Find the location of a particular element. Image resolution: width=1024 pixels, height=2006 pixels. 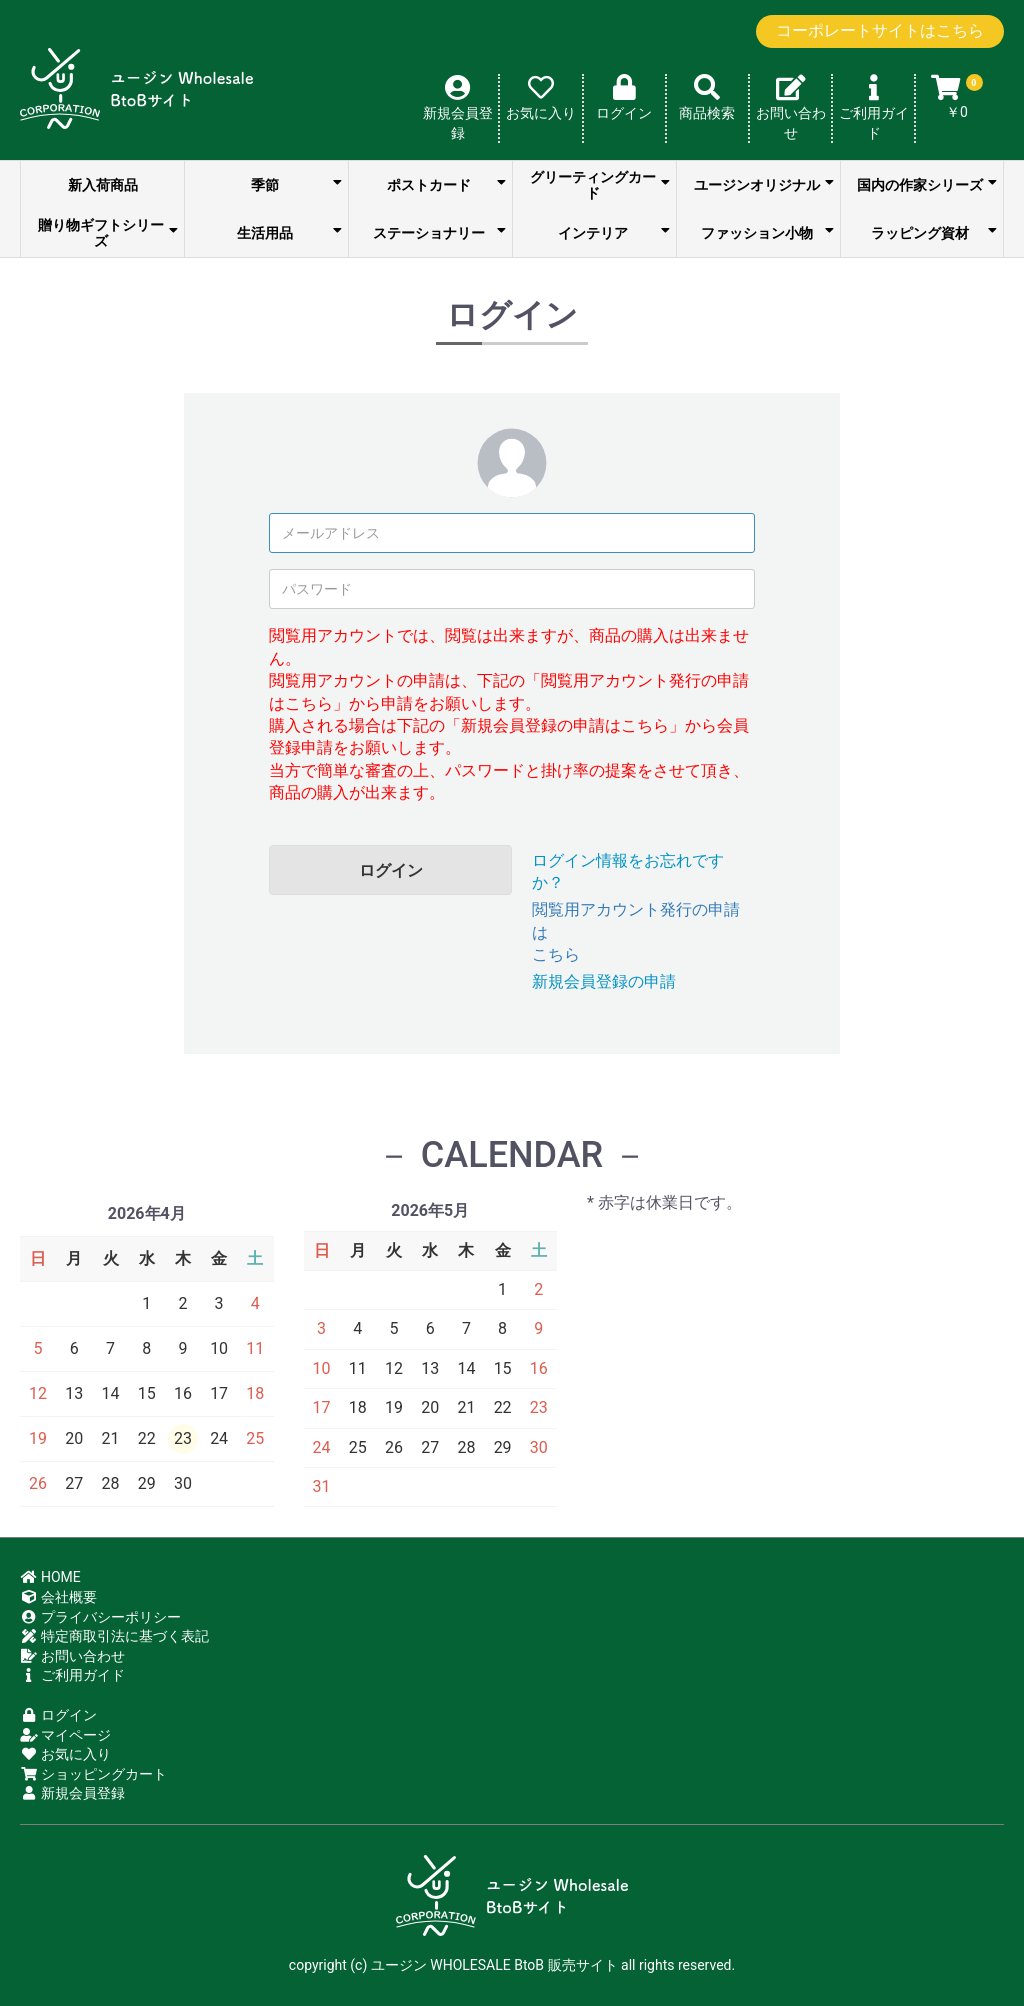

ステーショナリー is located at coordinates (440, 232).